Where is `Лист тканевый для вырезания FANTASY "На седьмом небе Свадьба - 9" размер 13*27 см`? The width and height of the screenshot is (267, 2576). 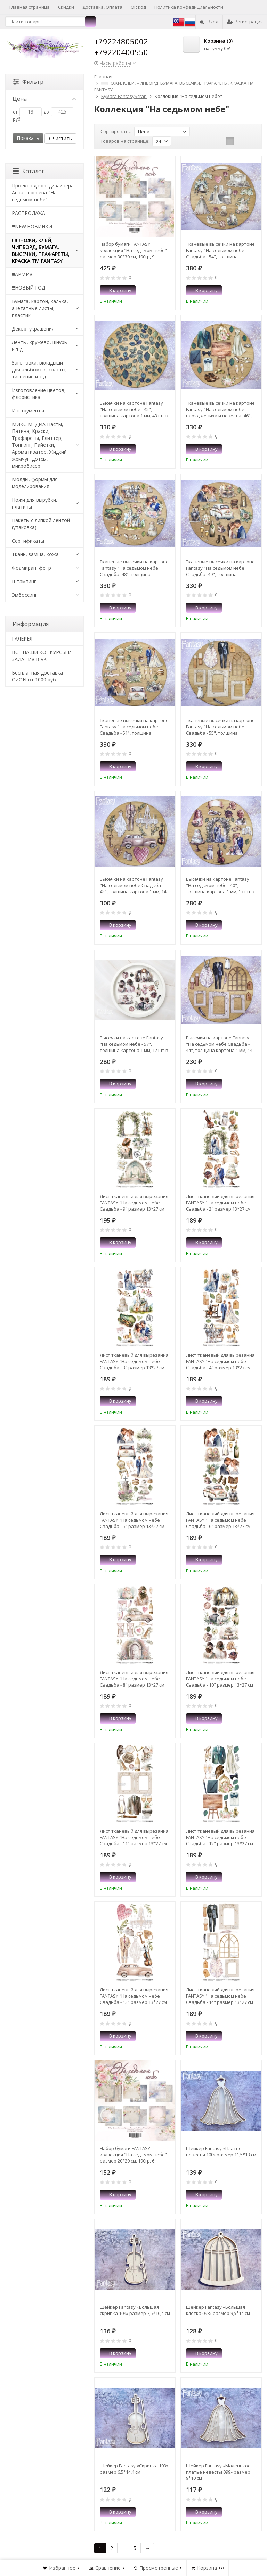 Лист тканевый для вырезания FANTASY "На седьмом небе Свадьба - 9" размер 13*27 см is located at coordinates (134, 1202).